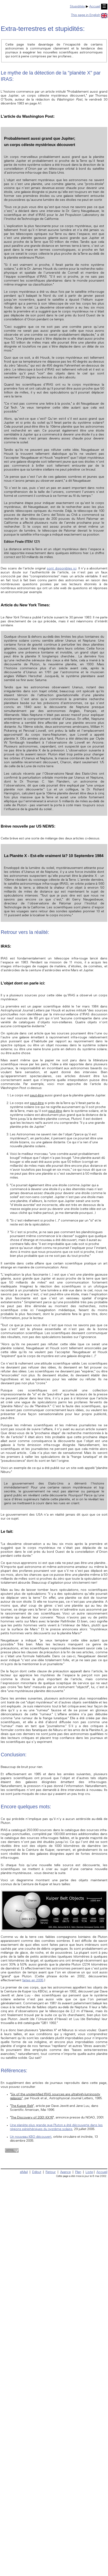  I want to click on Plan, so click(78, 2172).